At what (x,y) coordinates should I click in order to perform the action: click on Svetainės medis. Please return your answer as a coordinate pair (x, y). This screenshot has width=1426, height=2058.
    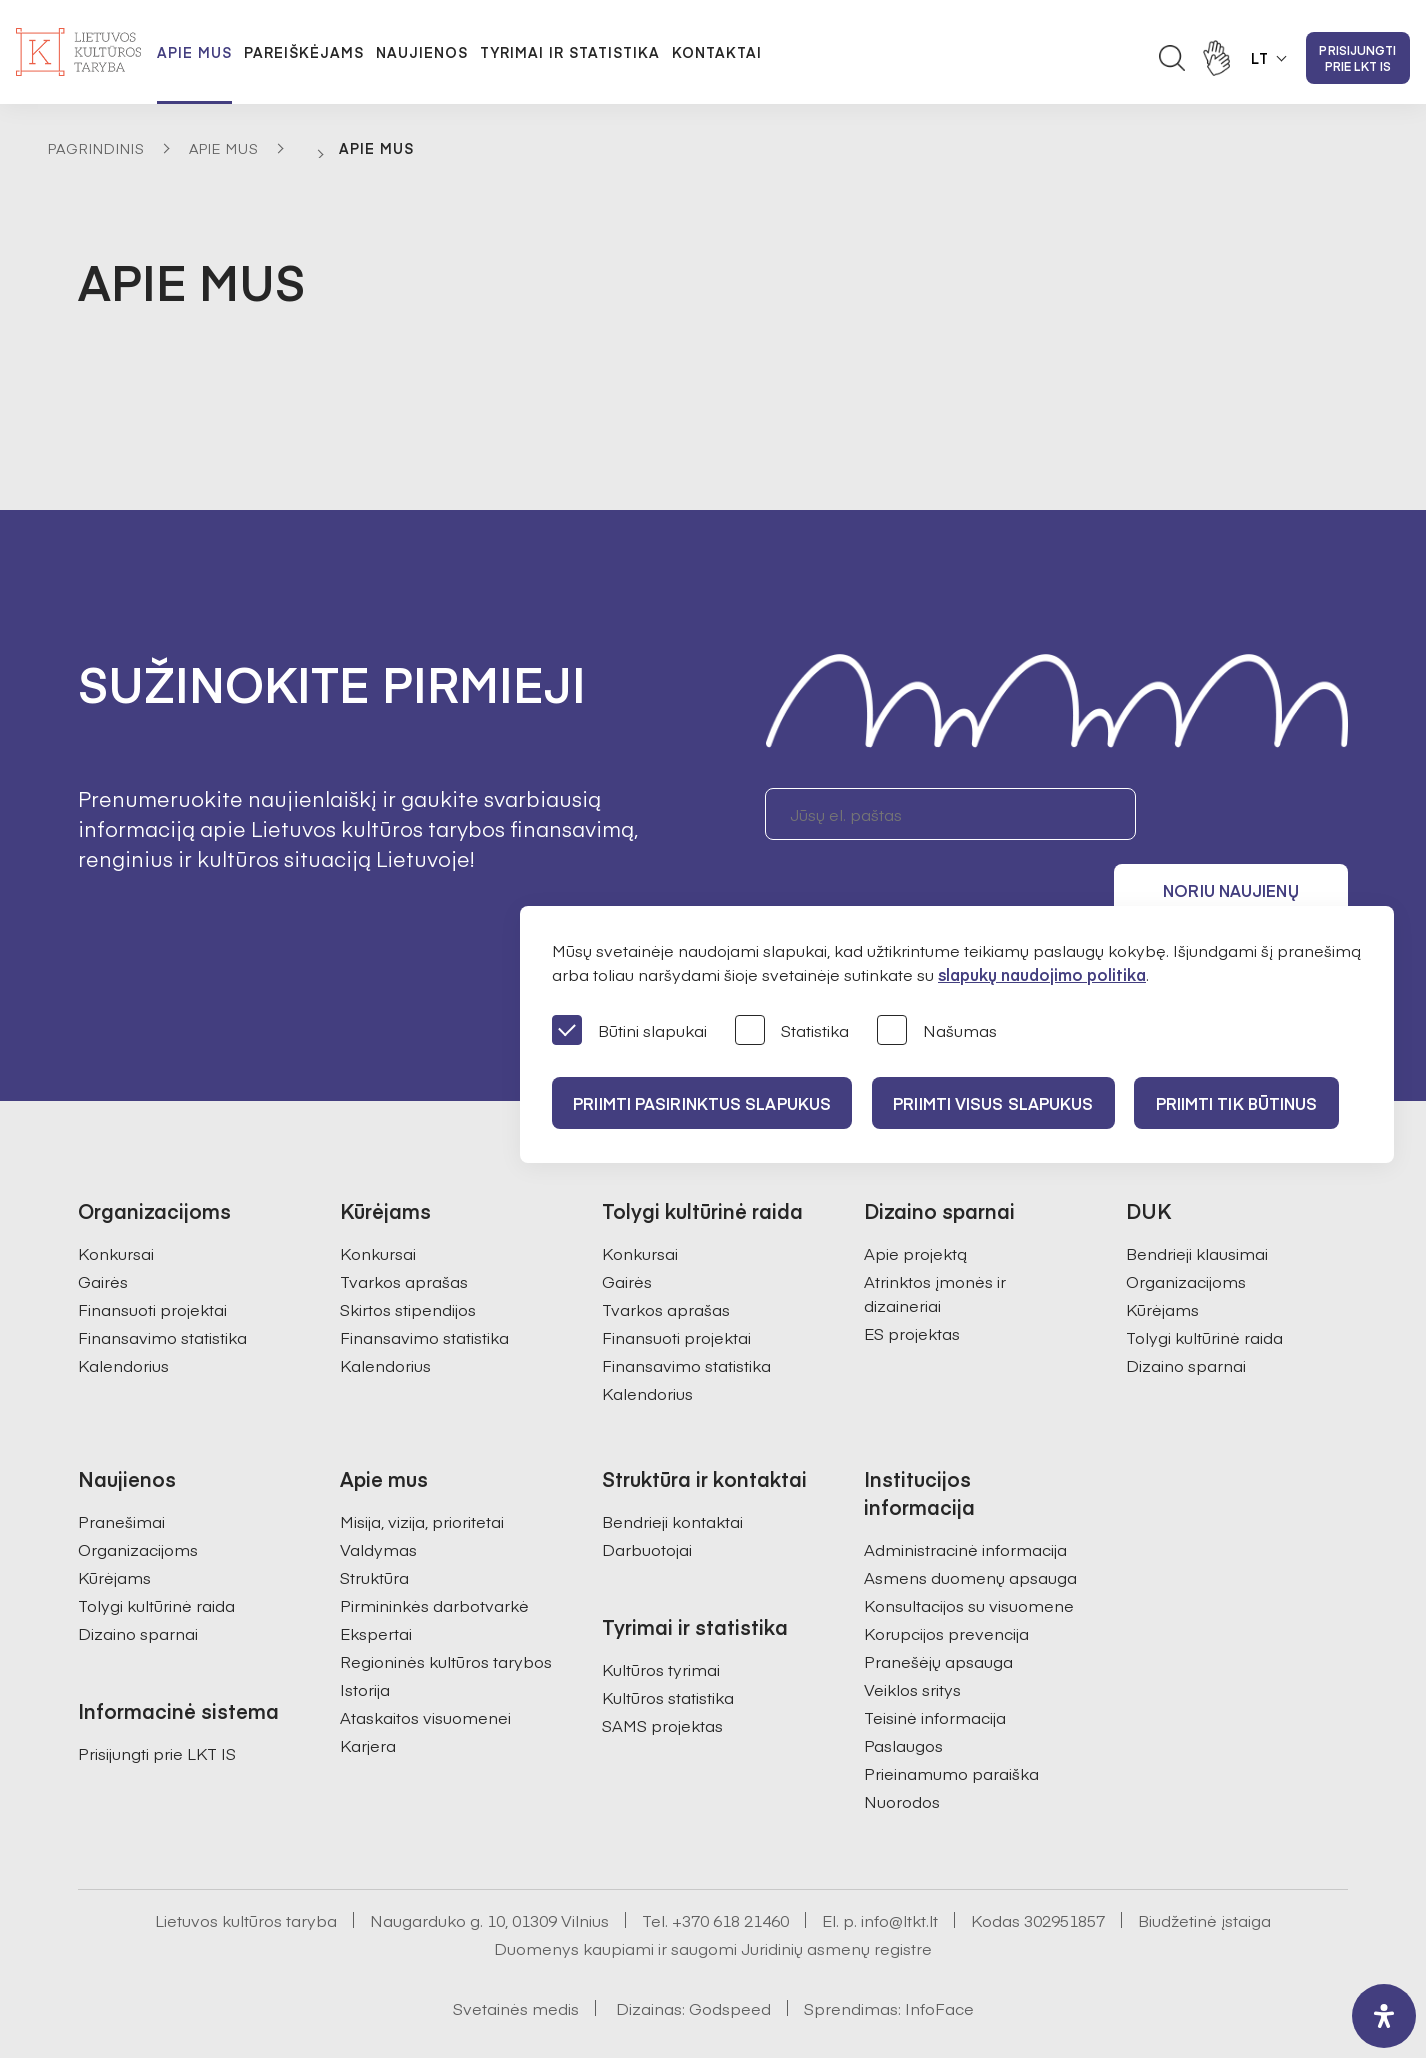
    Looking at the image, I should click on (516, 1954).